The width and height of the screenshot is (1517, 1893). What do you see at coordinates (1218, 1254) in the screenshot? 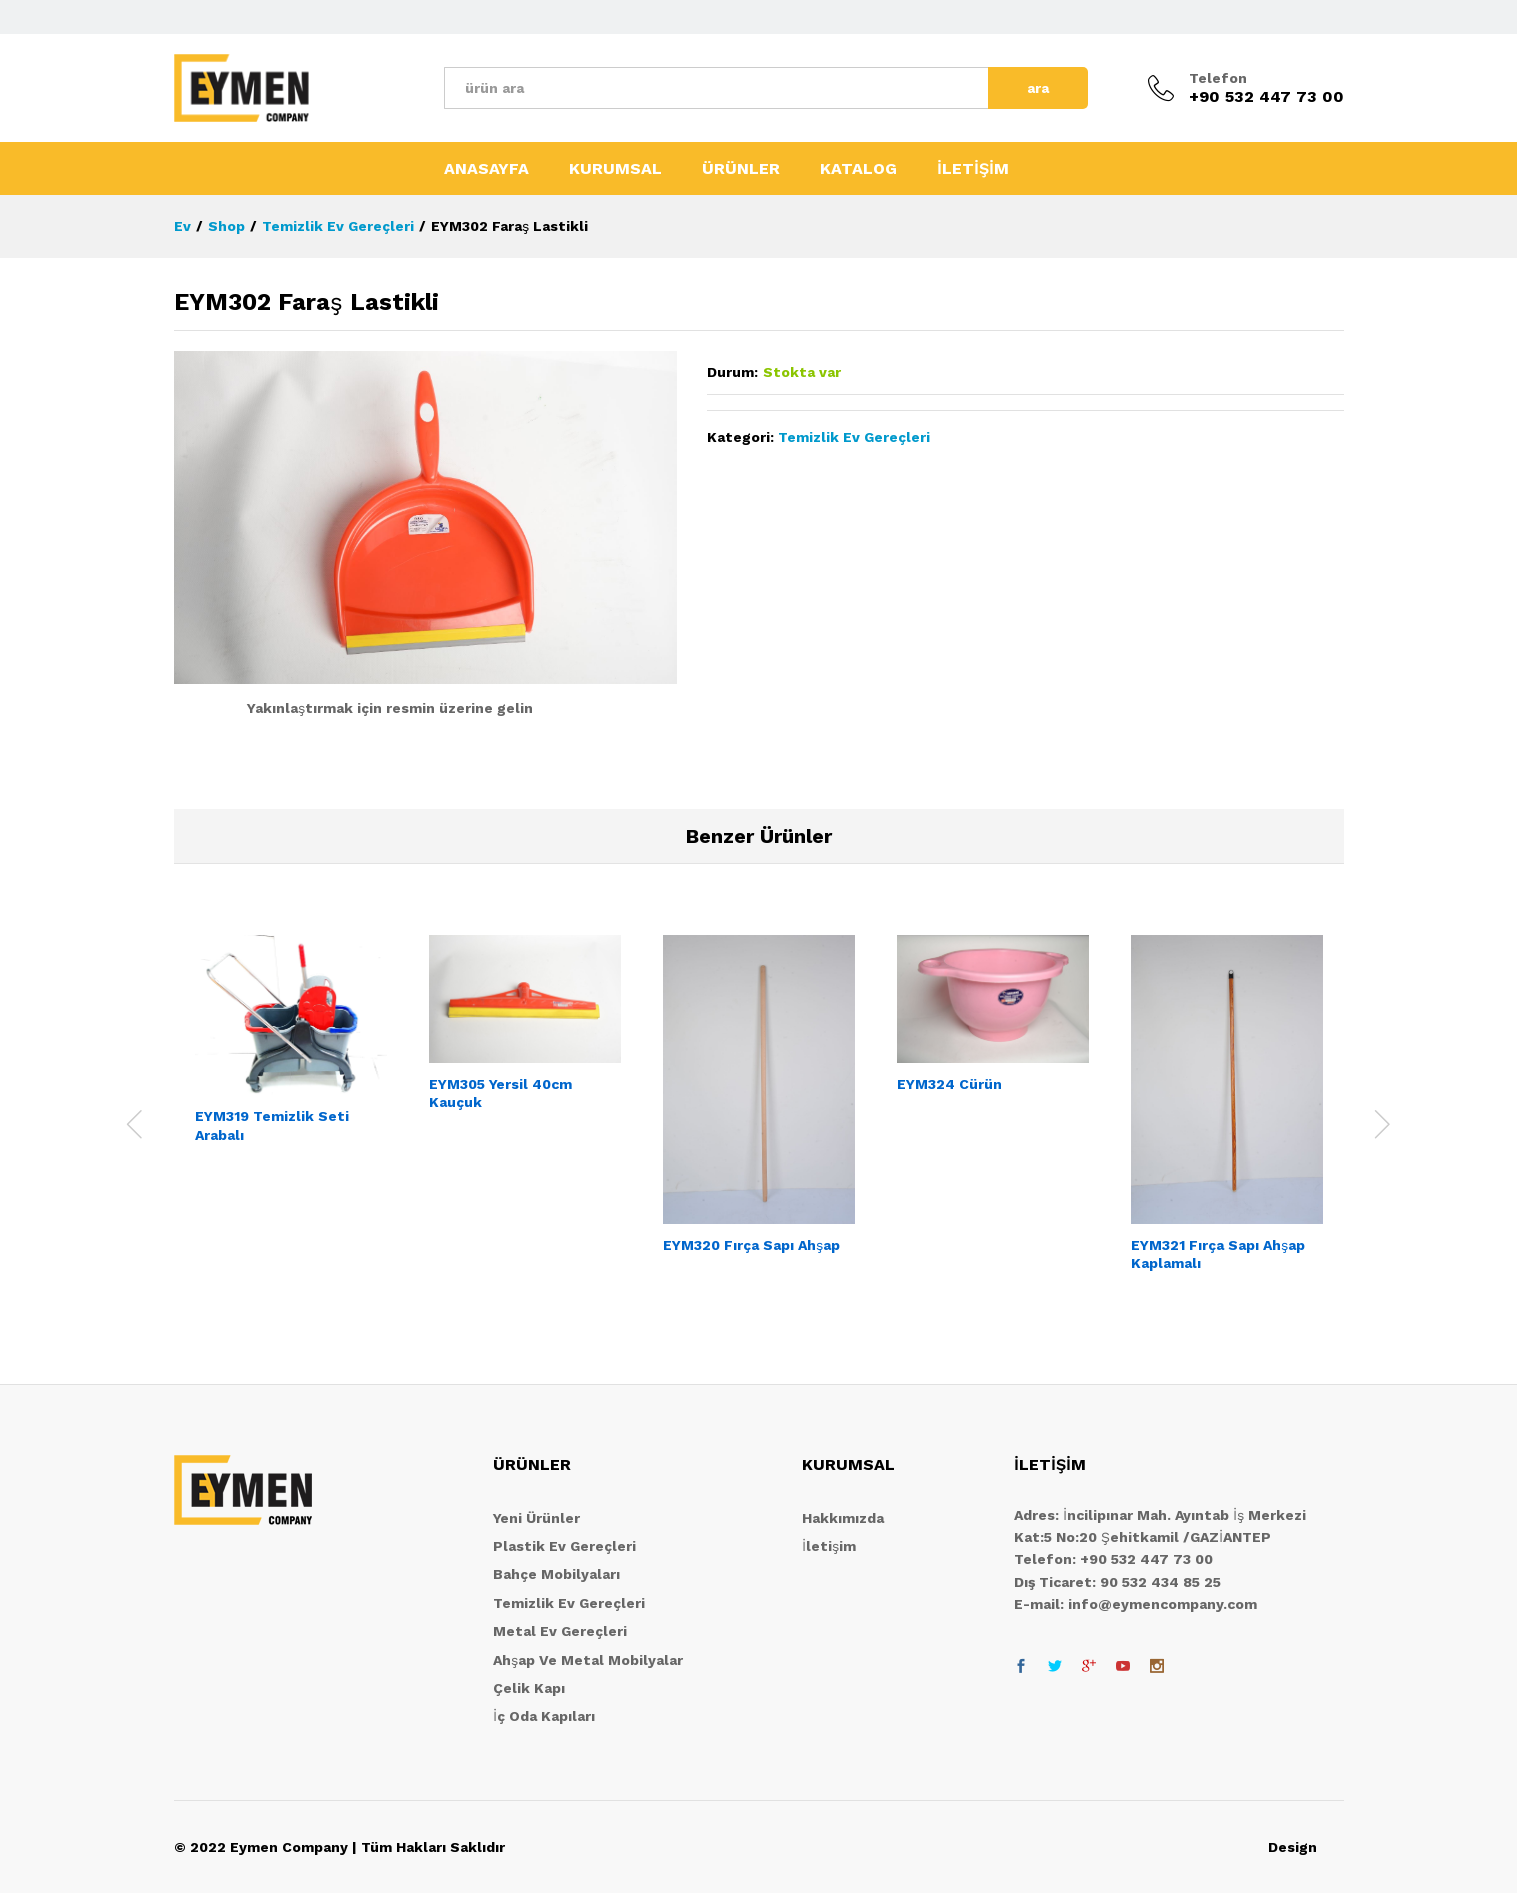
I see `EYM321 Fırça Sapı Ahşap Kaplamalı` at bounding box center [1218, 1254].